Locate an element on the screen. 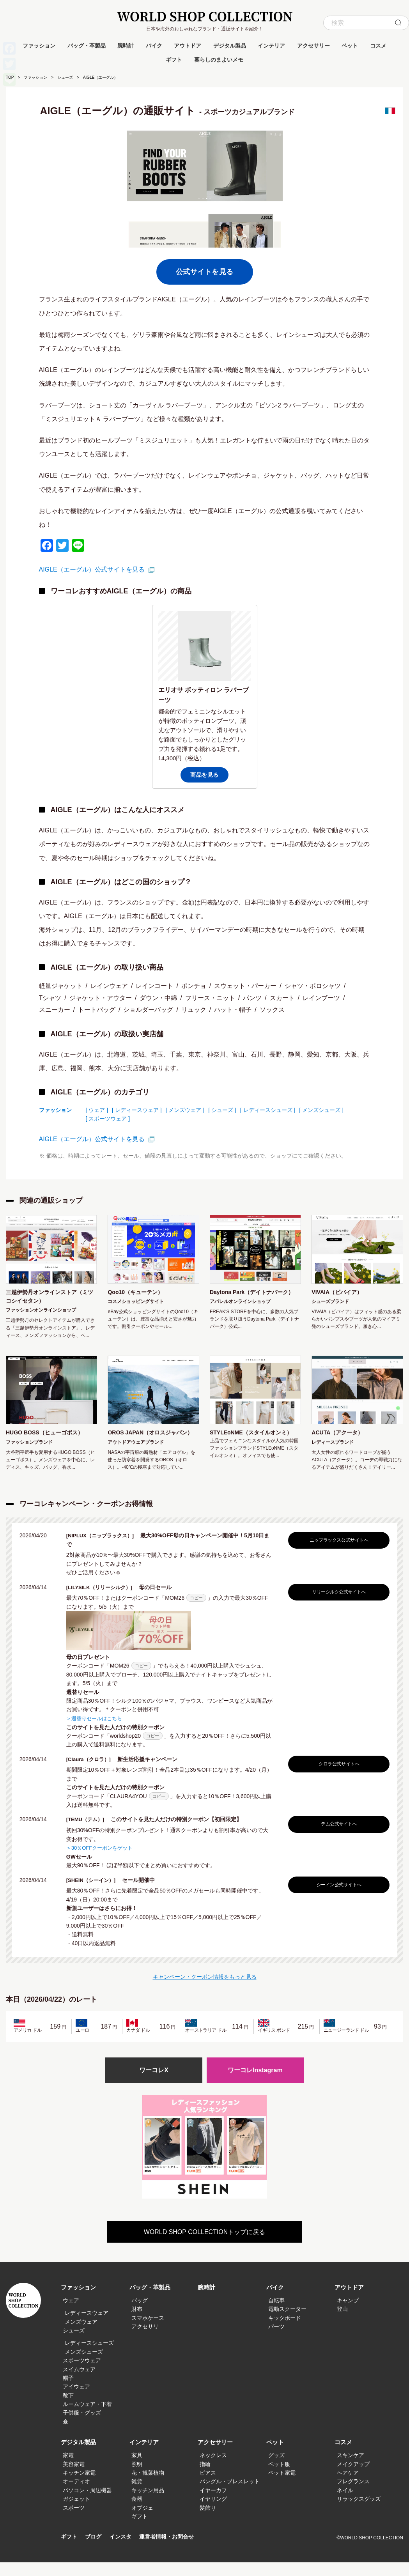 The width and height of the screenshot is (409, 2576). メイクアップ is located at coordinates (353, 2478).